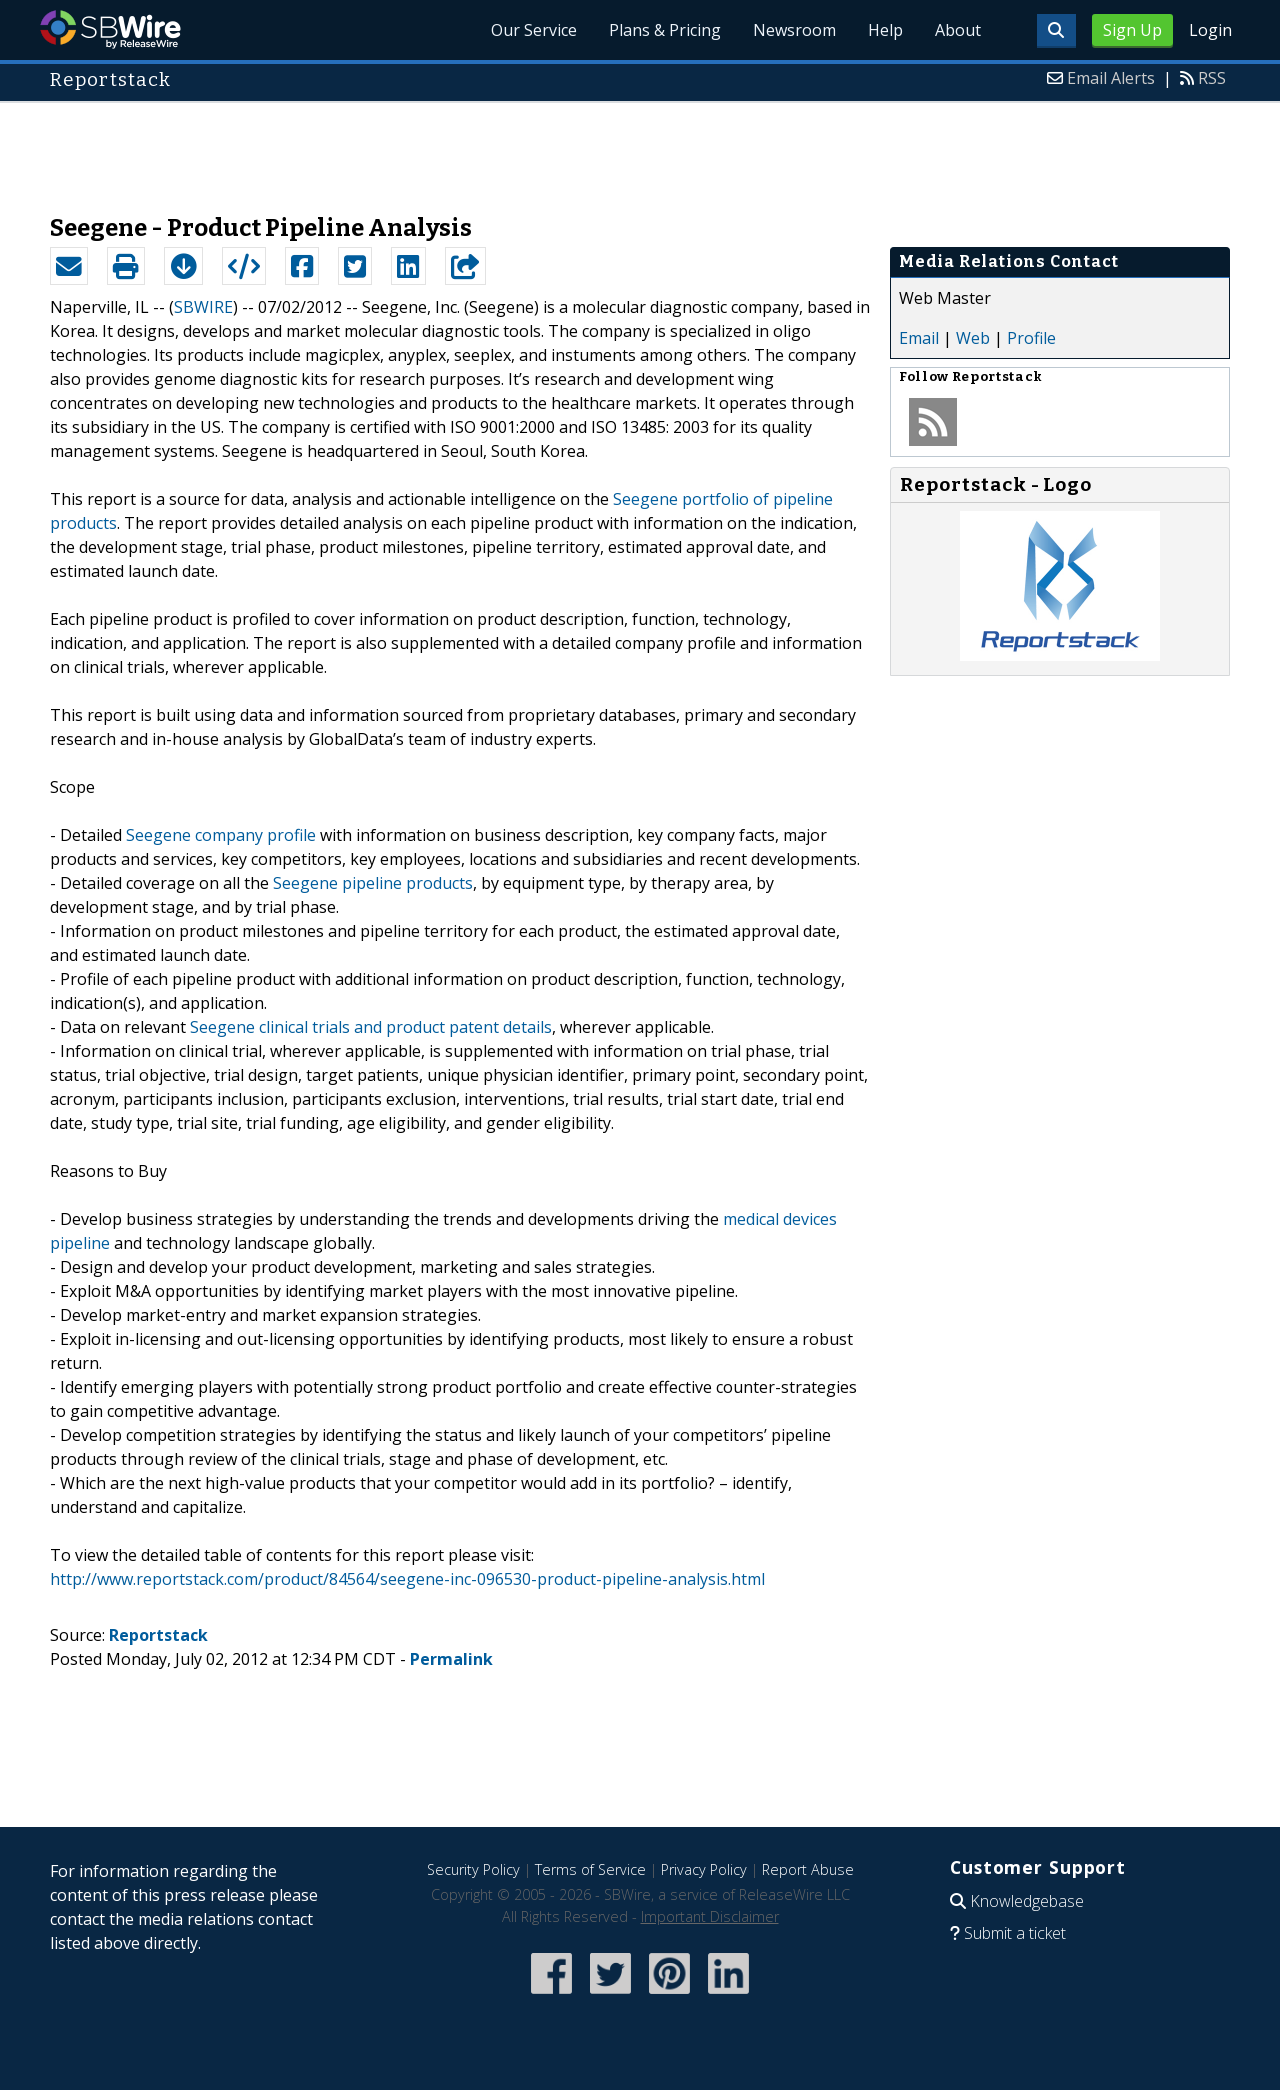  Describe the element at coordinates (704, 1869) in the screenshot. I see `Privacy Policy` at that location.